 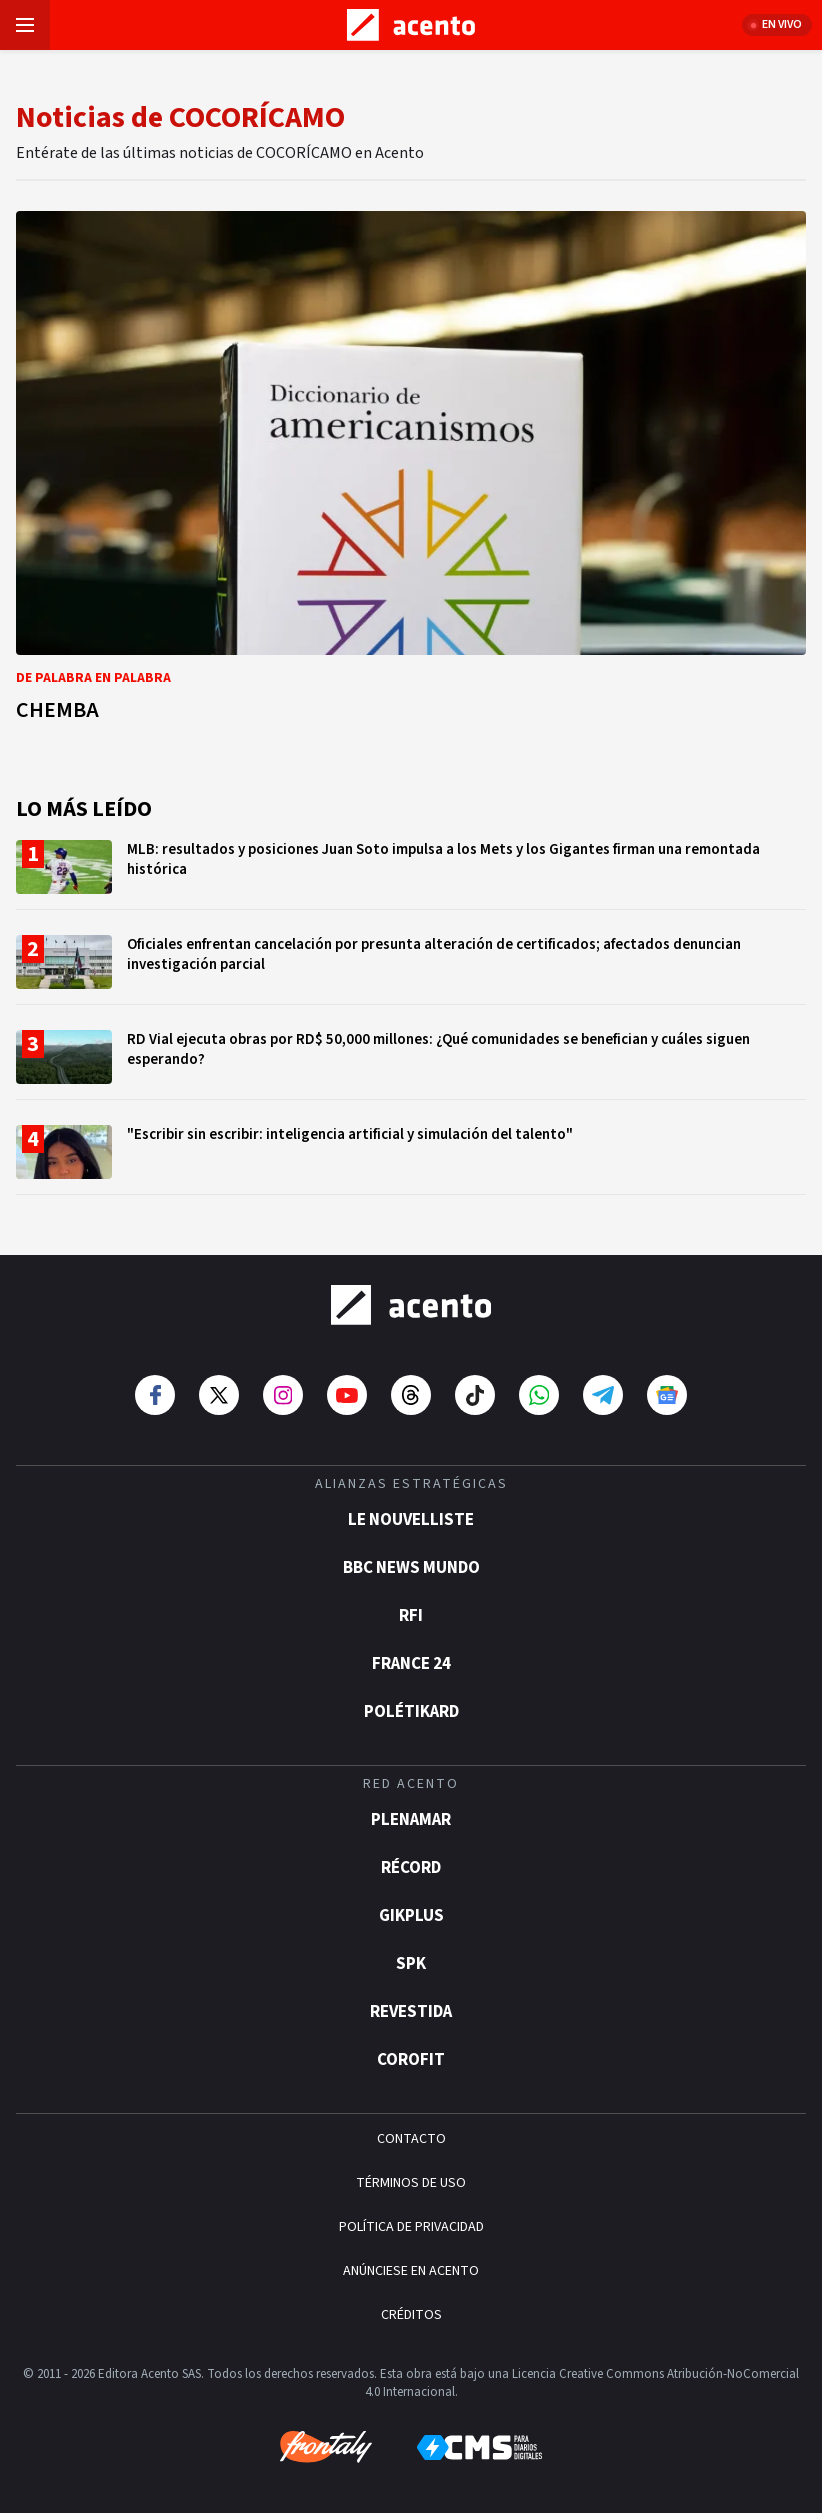 What do you see at coordinates (411, 2271) in the screenshot?
I see `ANÚNCIESE EN ACENTO` at bounding box center [411, 2271].